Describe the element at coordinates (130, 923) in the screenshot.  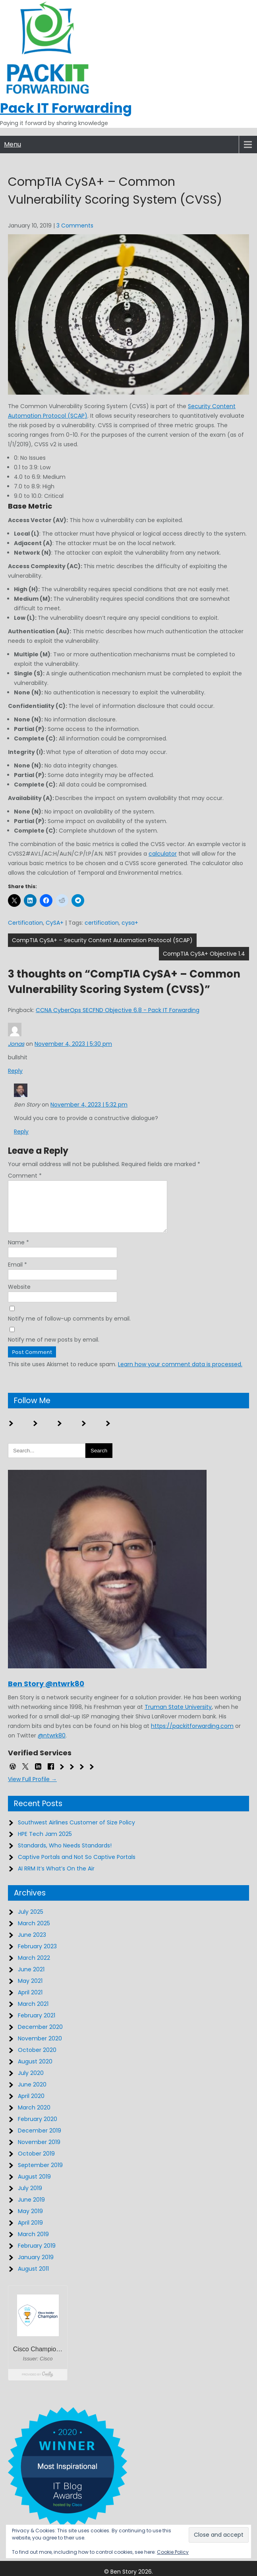
I see `cysa+` at that location.